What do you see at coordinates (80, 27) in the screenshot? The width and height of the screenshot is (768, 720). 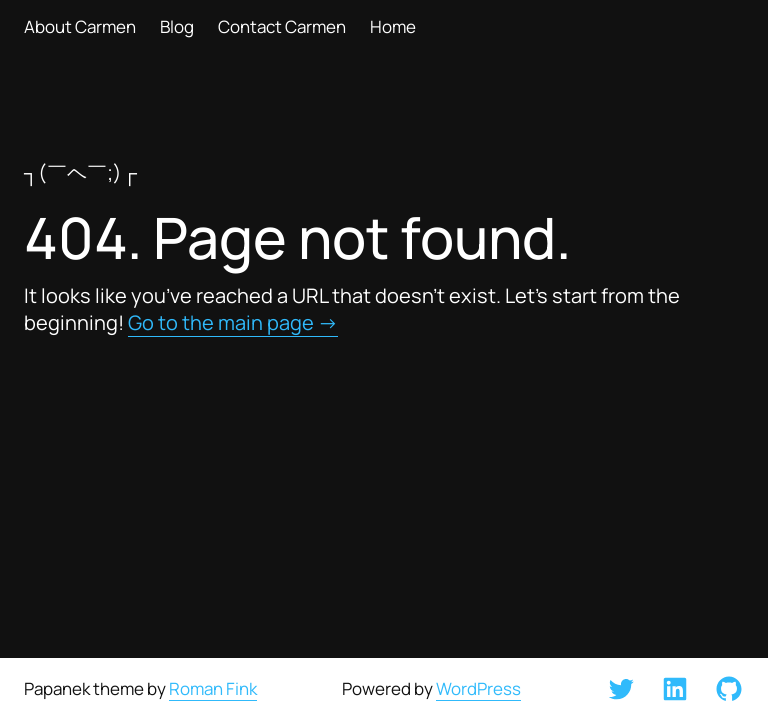 I see `About Carmen` at bounding box center [80, 27].